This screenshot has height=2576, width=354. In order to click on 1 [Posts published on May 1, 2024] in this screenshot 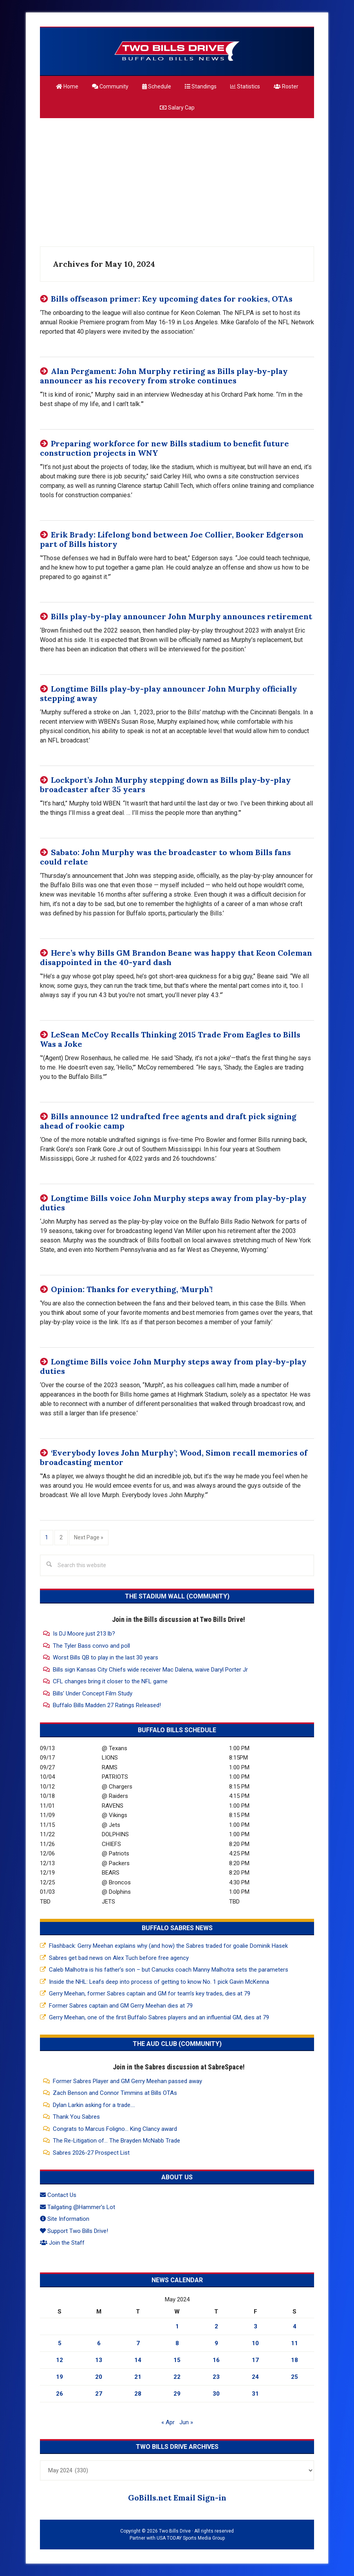, I will do `click(177, 2326)`.